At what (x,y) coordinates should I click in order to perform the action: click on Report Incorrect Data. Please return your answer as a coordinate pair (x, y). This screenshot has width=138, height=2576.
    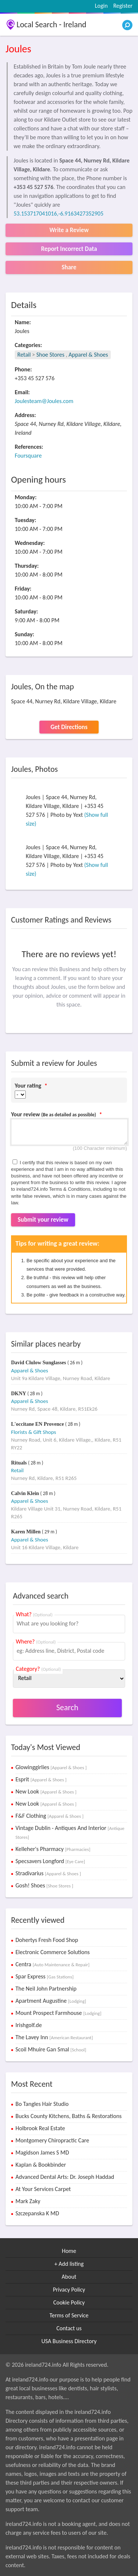
    Looking at the image, I should click on (69, 249).